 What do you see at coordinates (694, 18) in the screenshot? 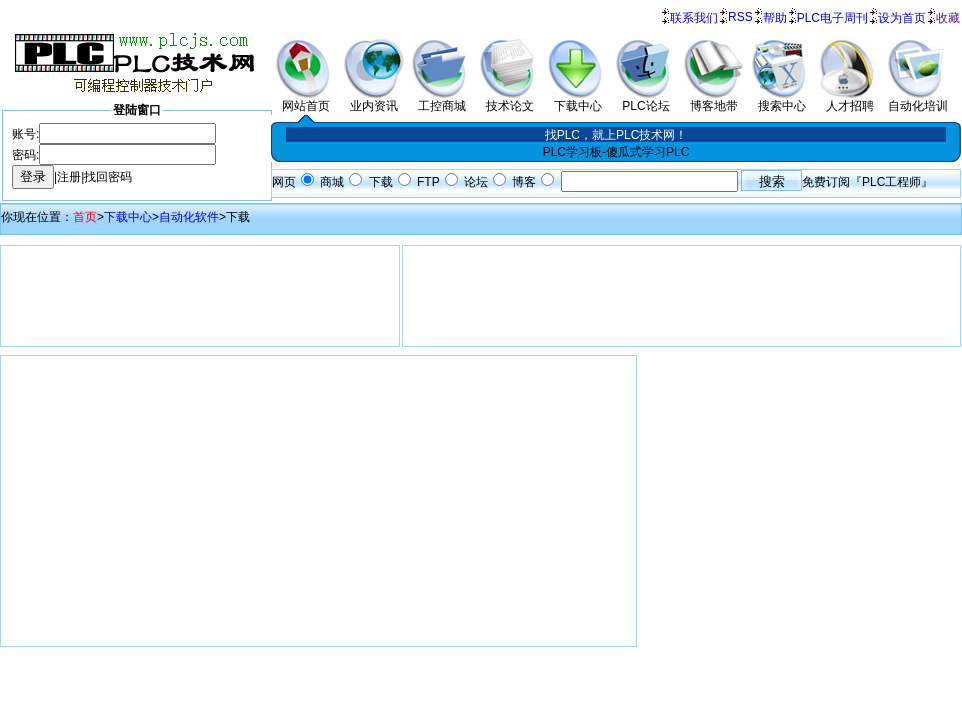
I see `联系我们` at bounding box center [694, 18].